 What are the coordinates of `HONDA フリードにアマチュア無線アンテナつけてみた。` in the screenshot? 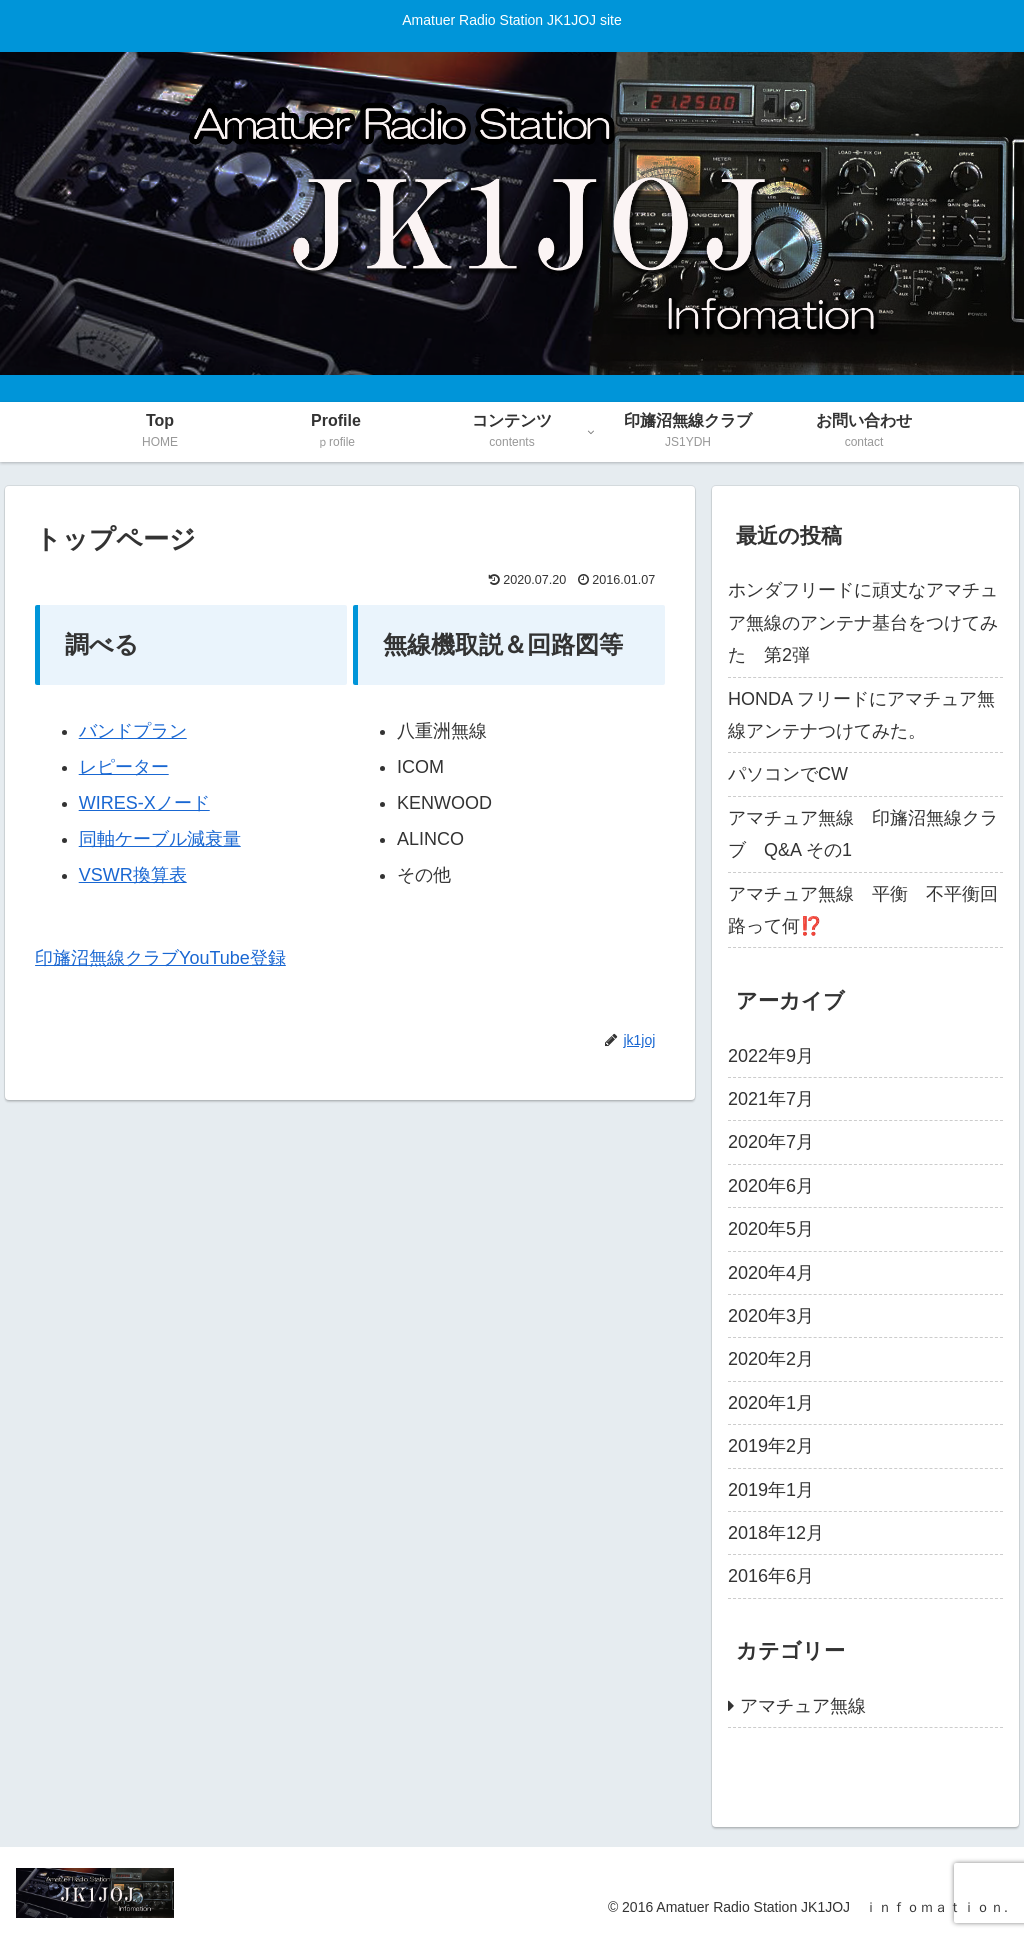 It's located at (861, 715).